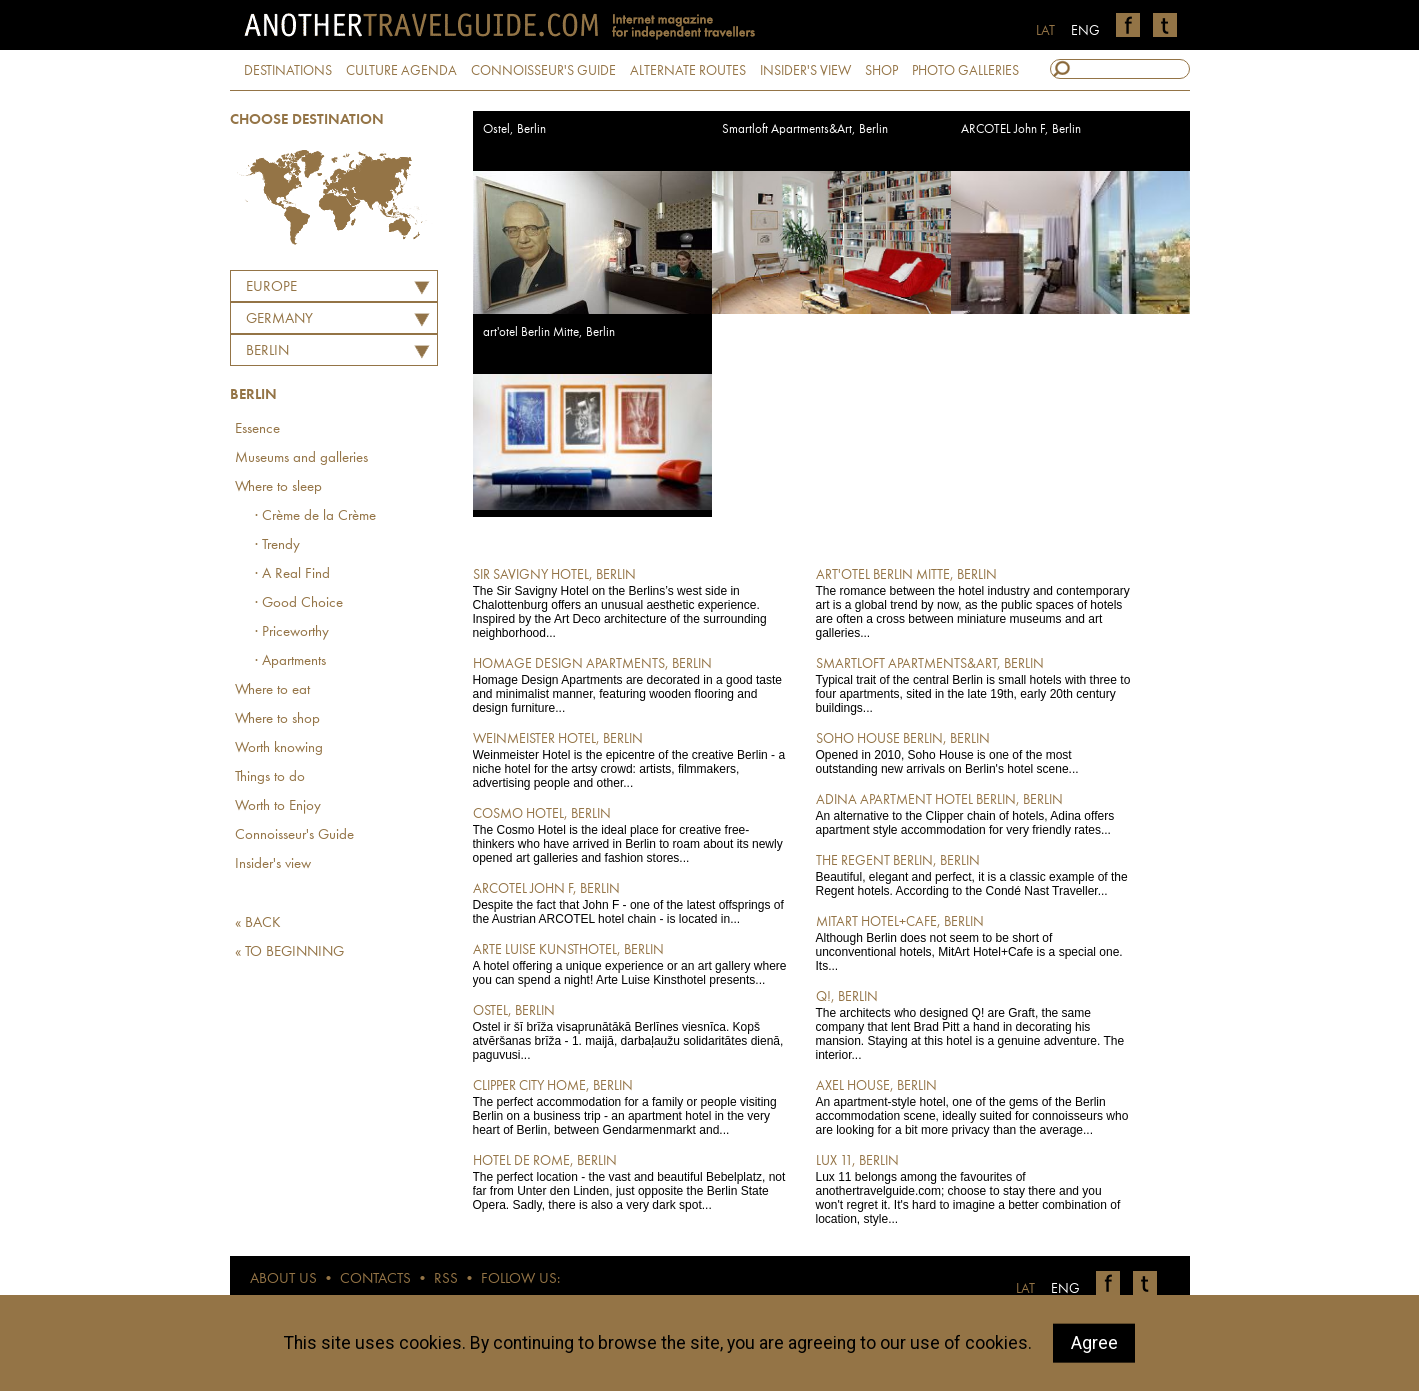 The image size is (1419, 1391). I want to click on A hotel offering a unique experience or an art gallery where you can spend a night! Arte Luise Kinsthotel presents..., so click(630, 964).